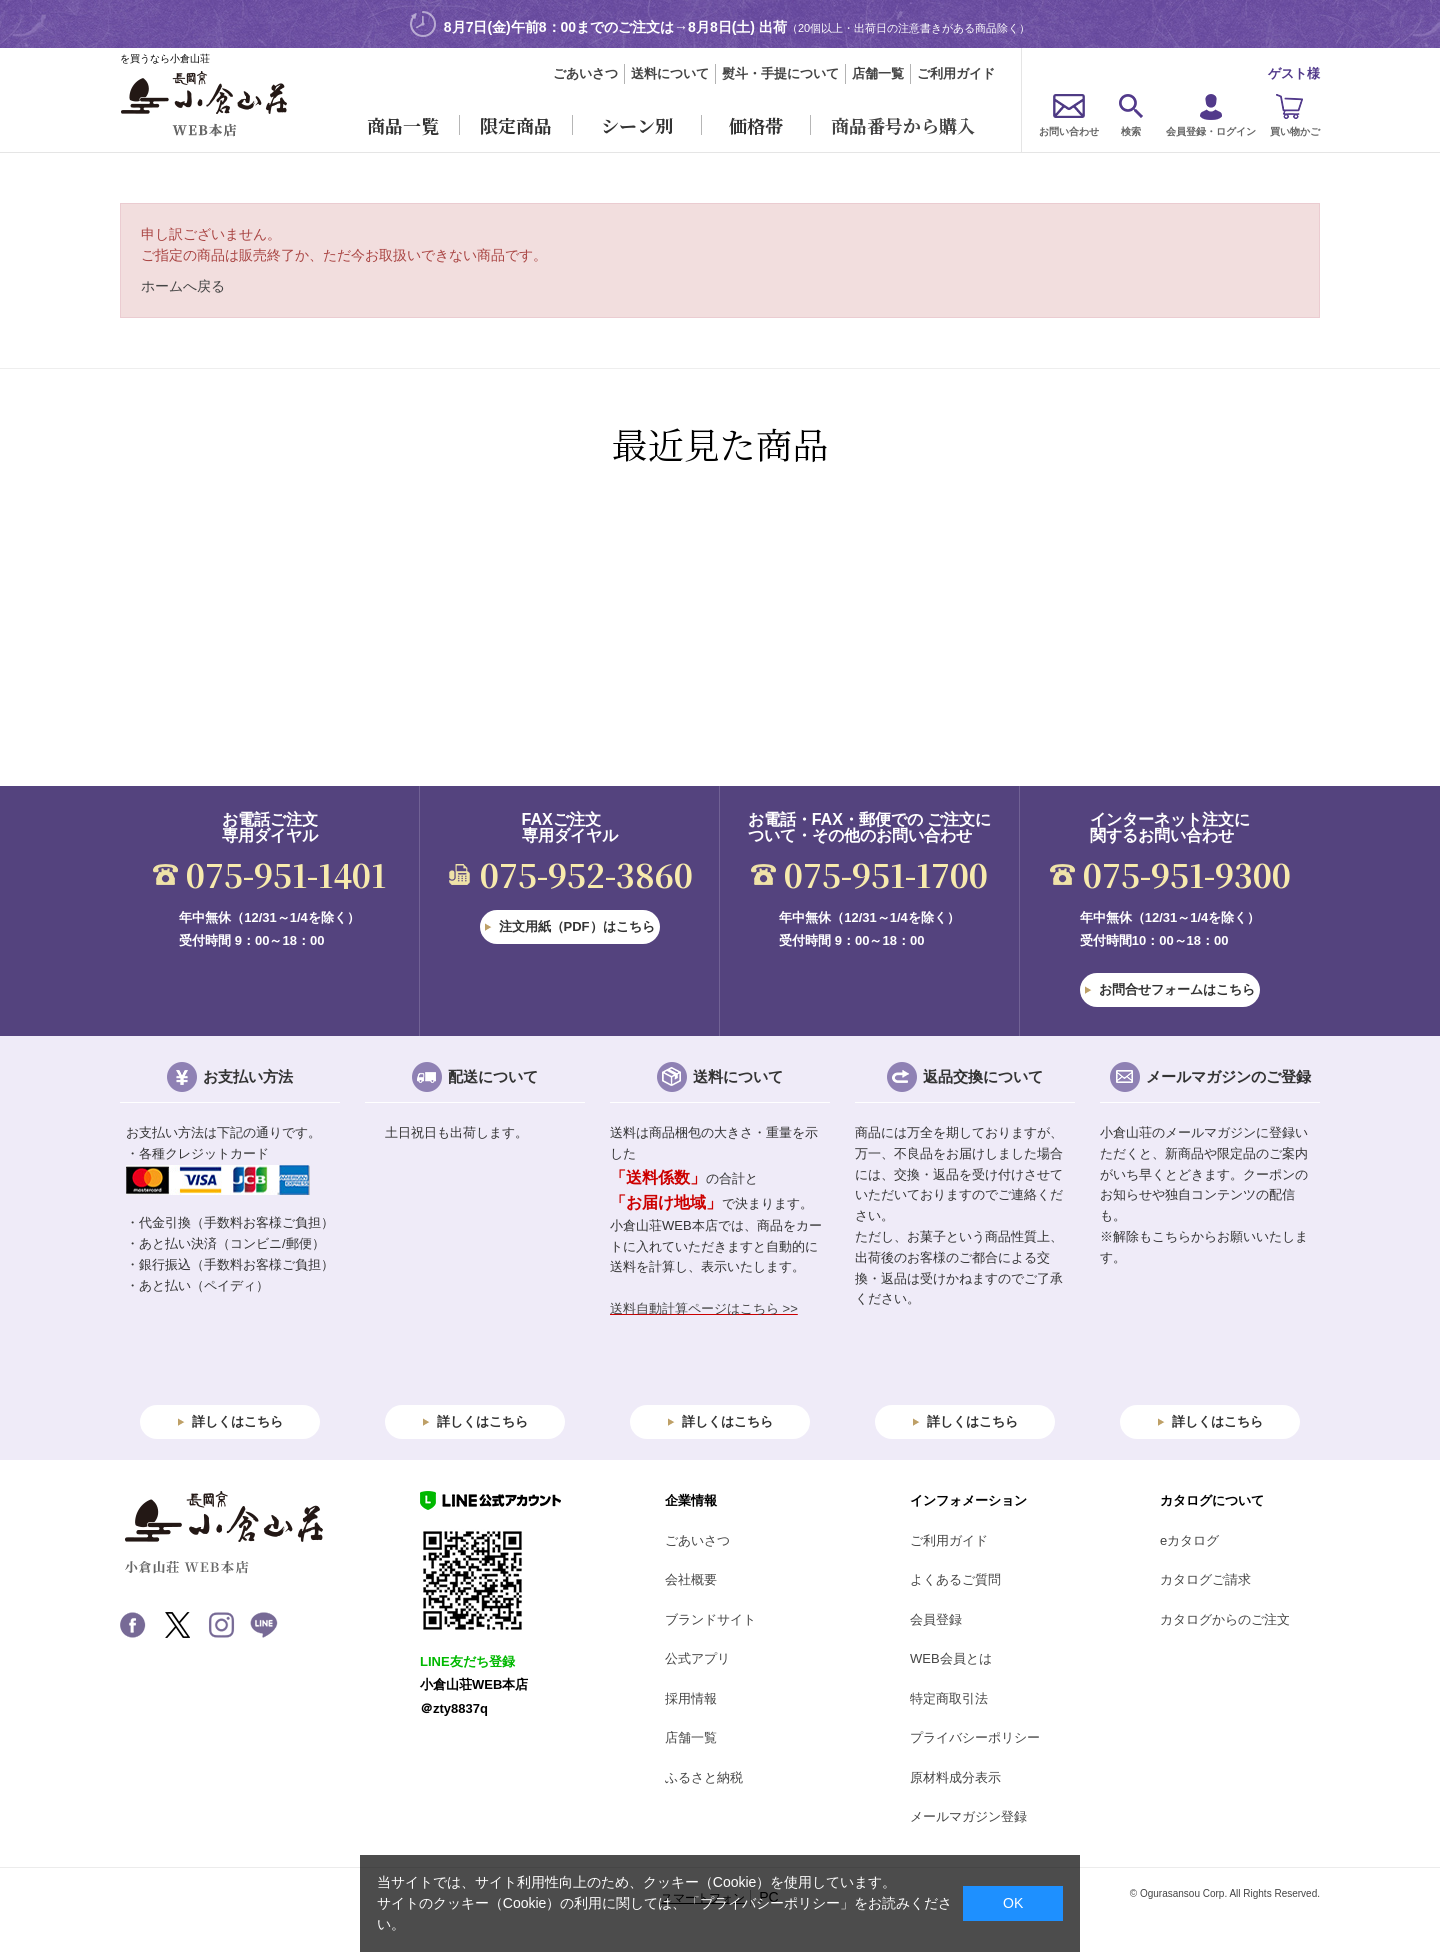  I want to click on お問合せフォームはこちら, so click(1177, 989).